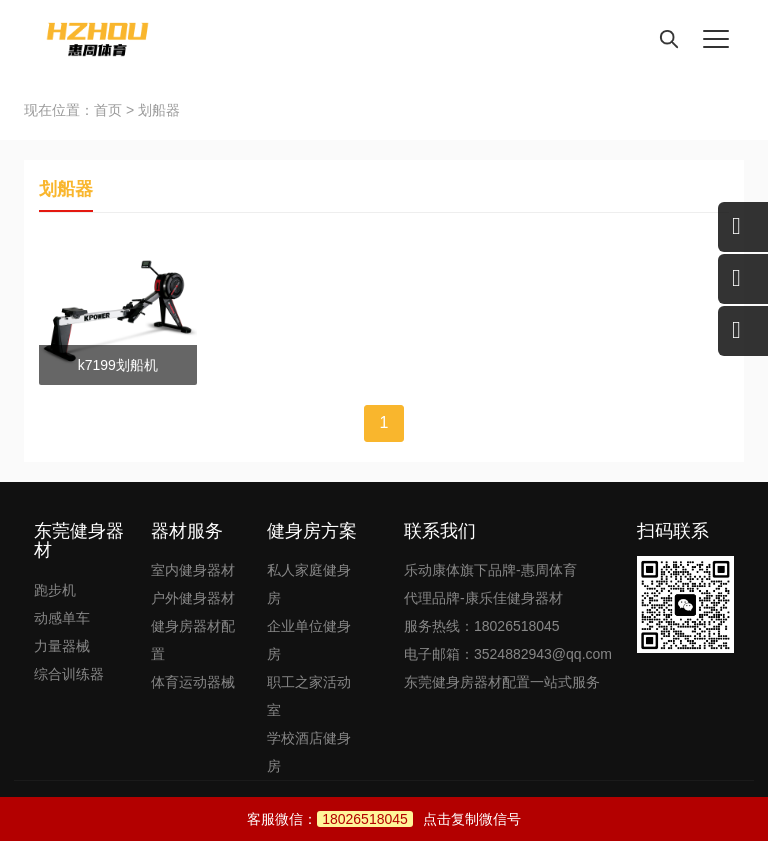 The width and height of the screenshot is (768, 841). Describe the element at coordinates (309, 752) in the screenshot. I see `学校酒店健身房` at that location.